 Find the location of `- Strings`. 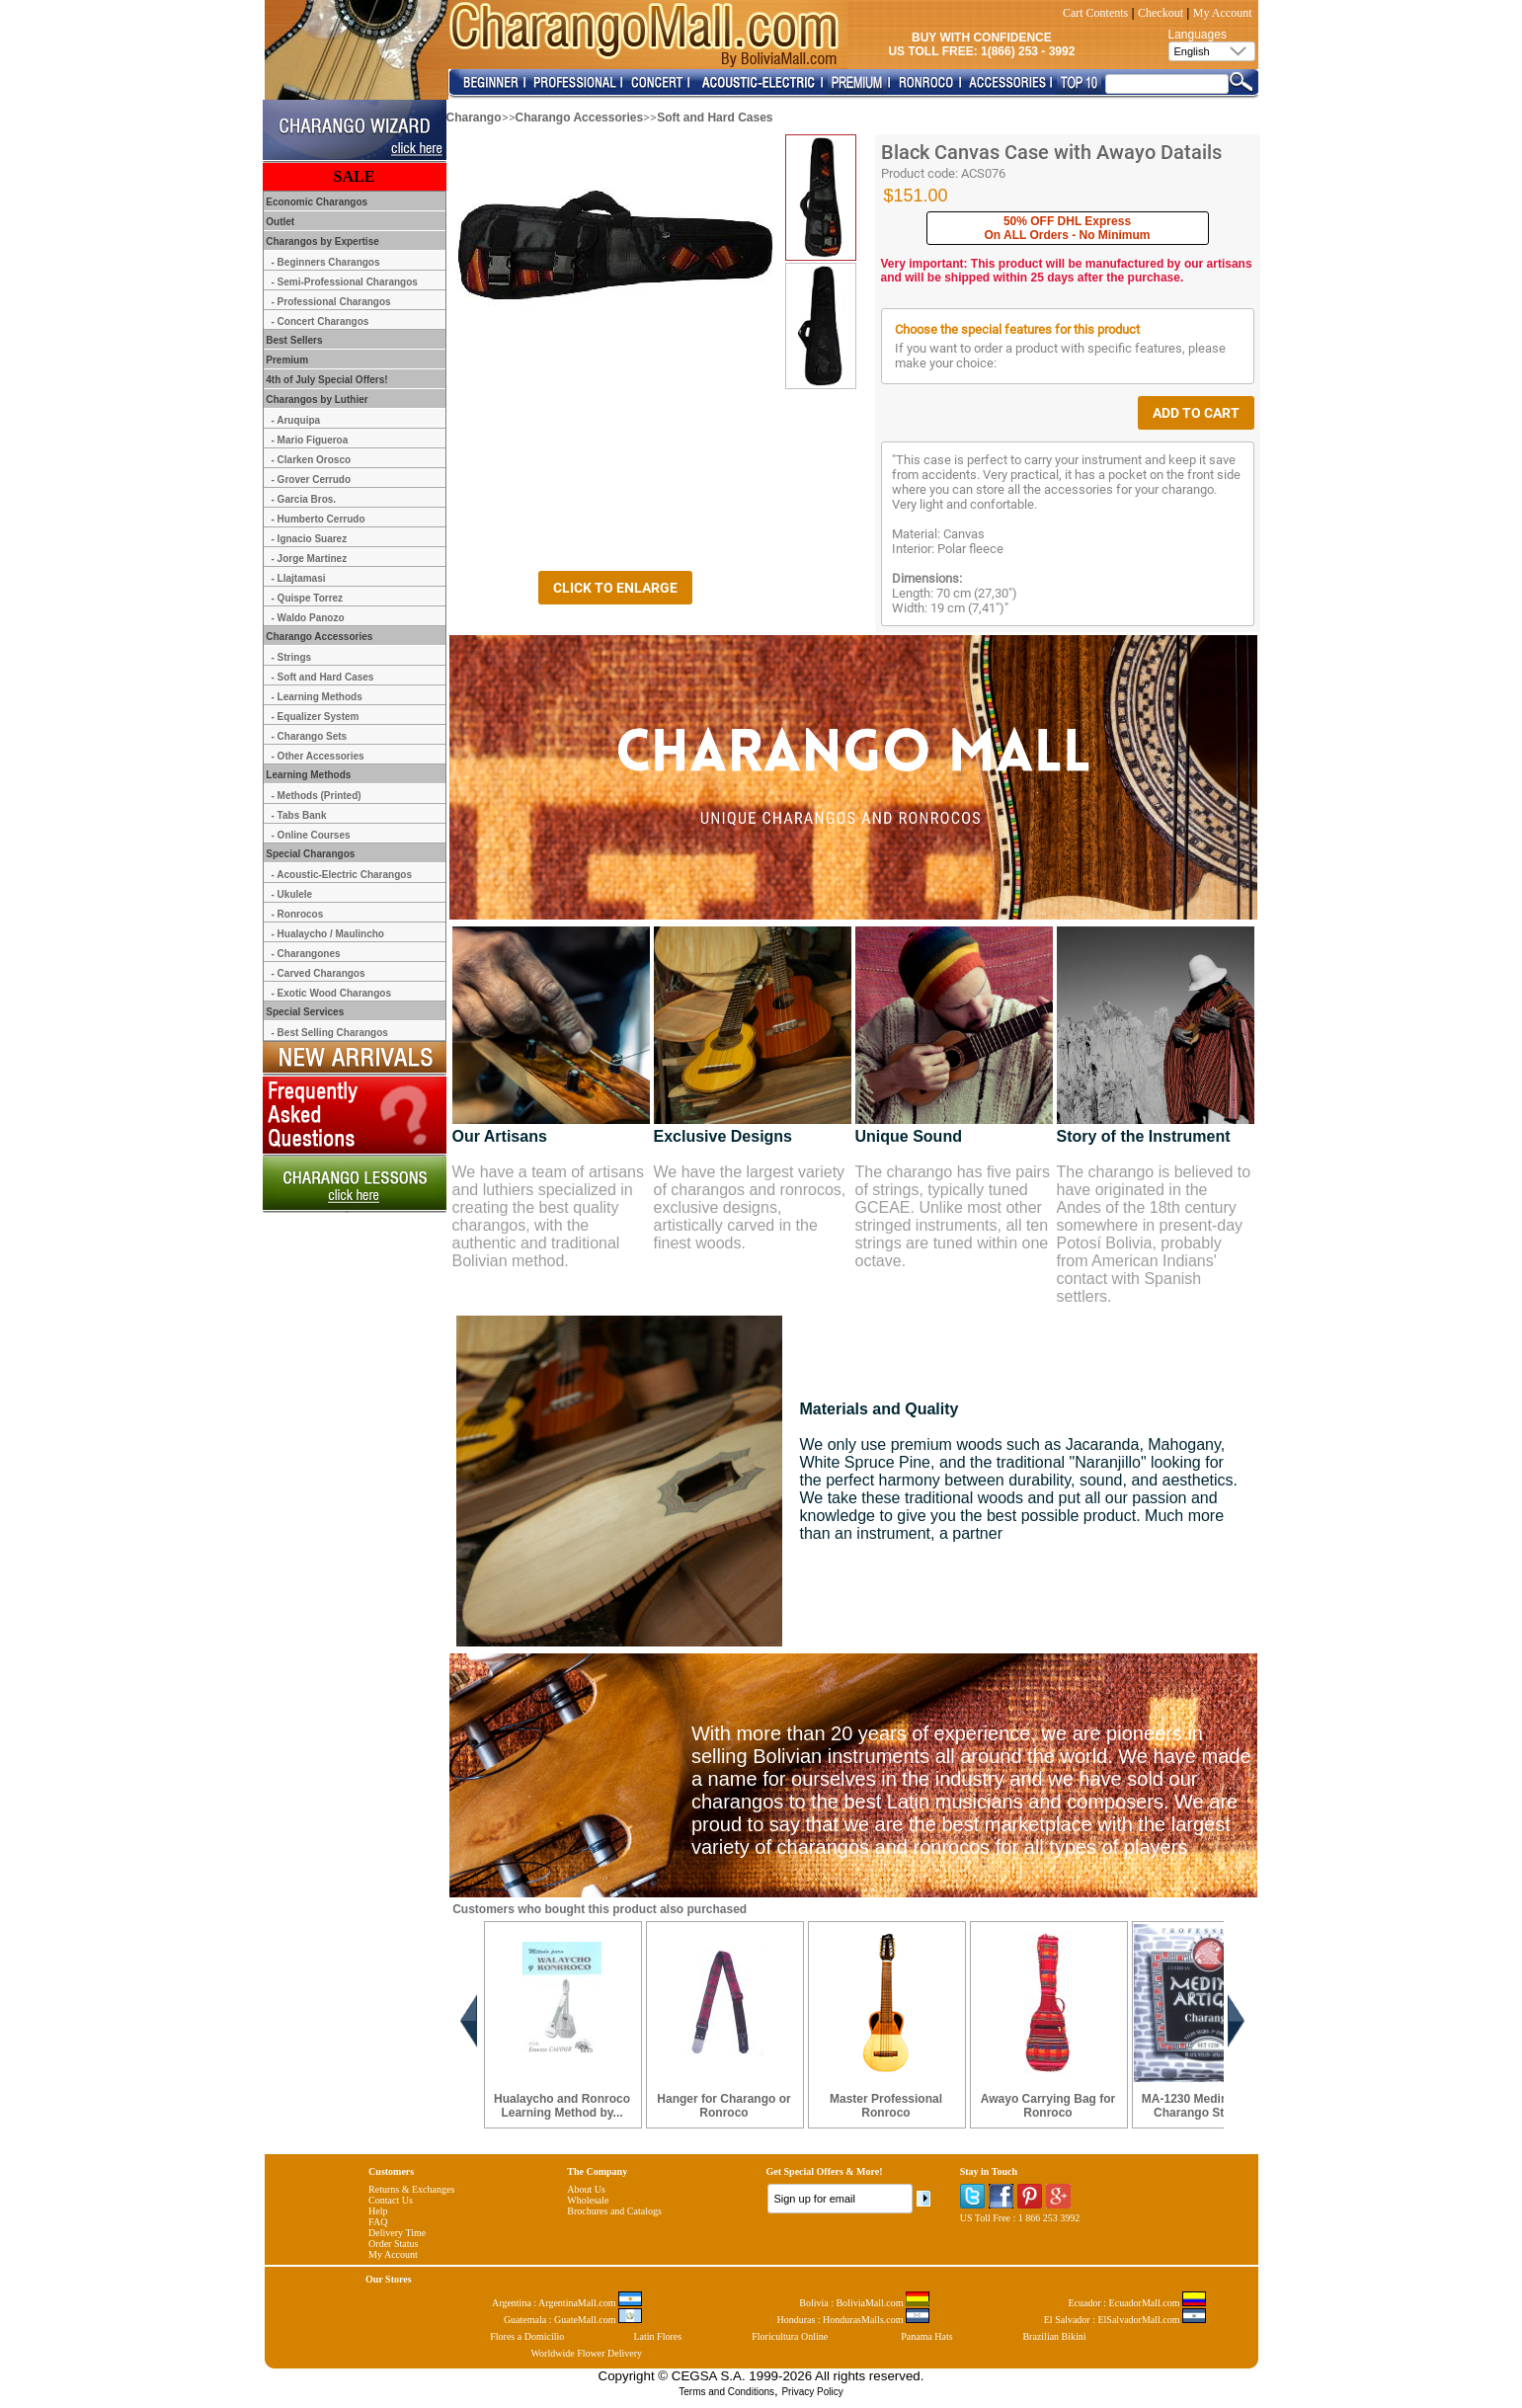

- Strings is located at coordinates (292, 657).